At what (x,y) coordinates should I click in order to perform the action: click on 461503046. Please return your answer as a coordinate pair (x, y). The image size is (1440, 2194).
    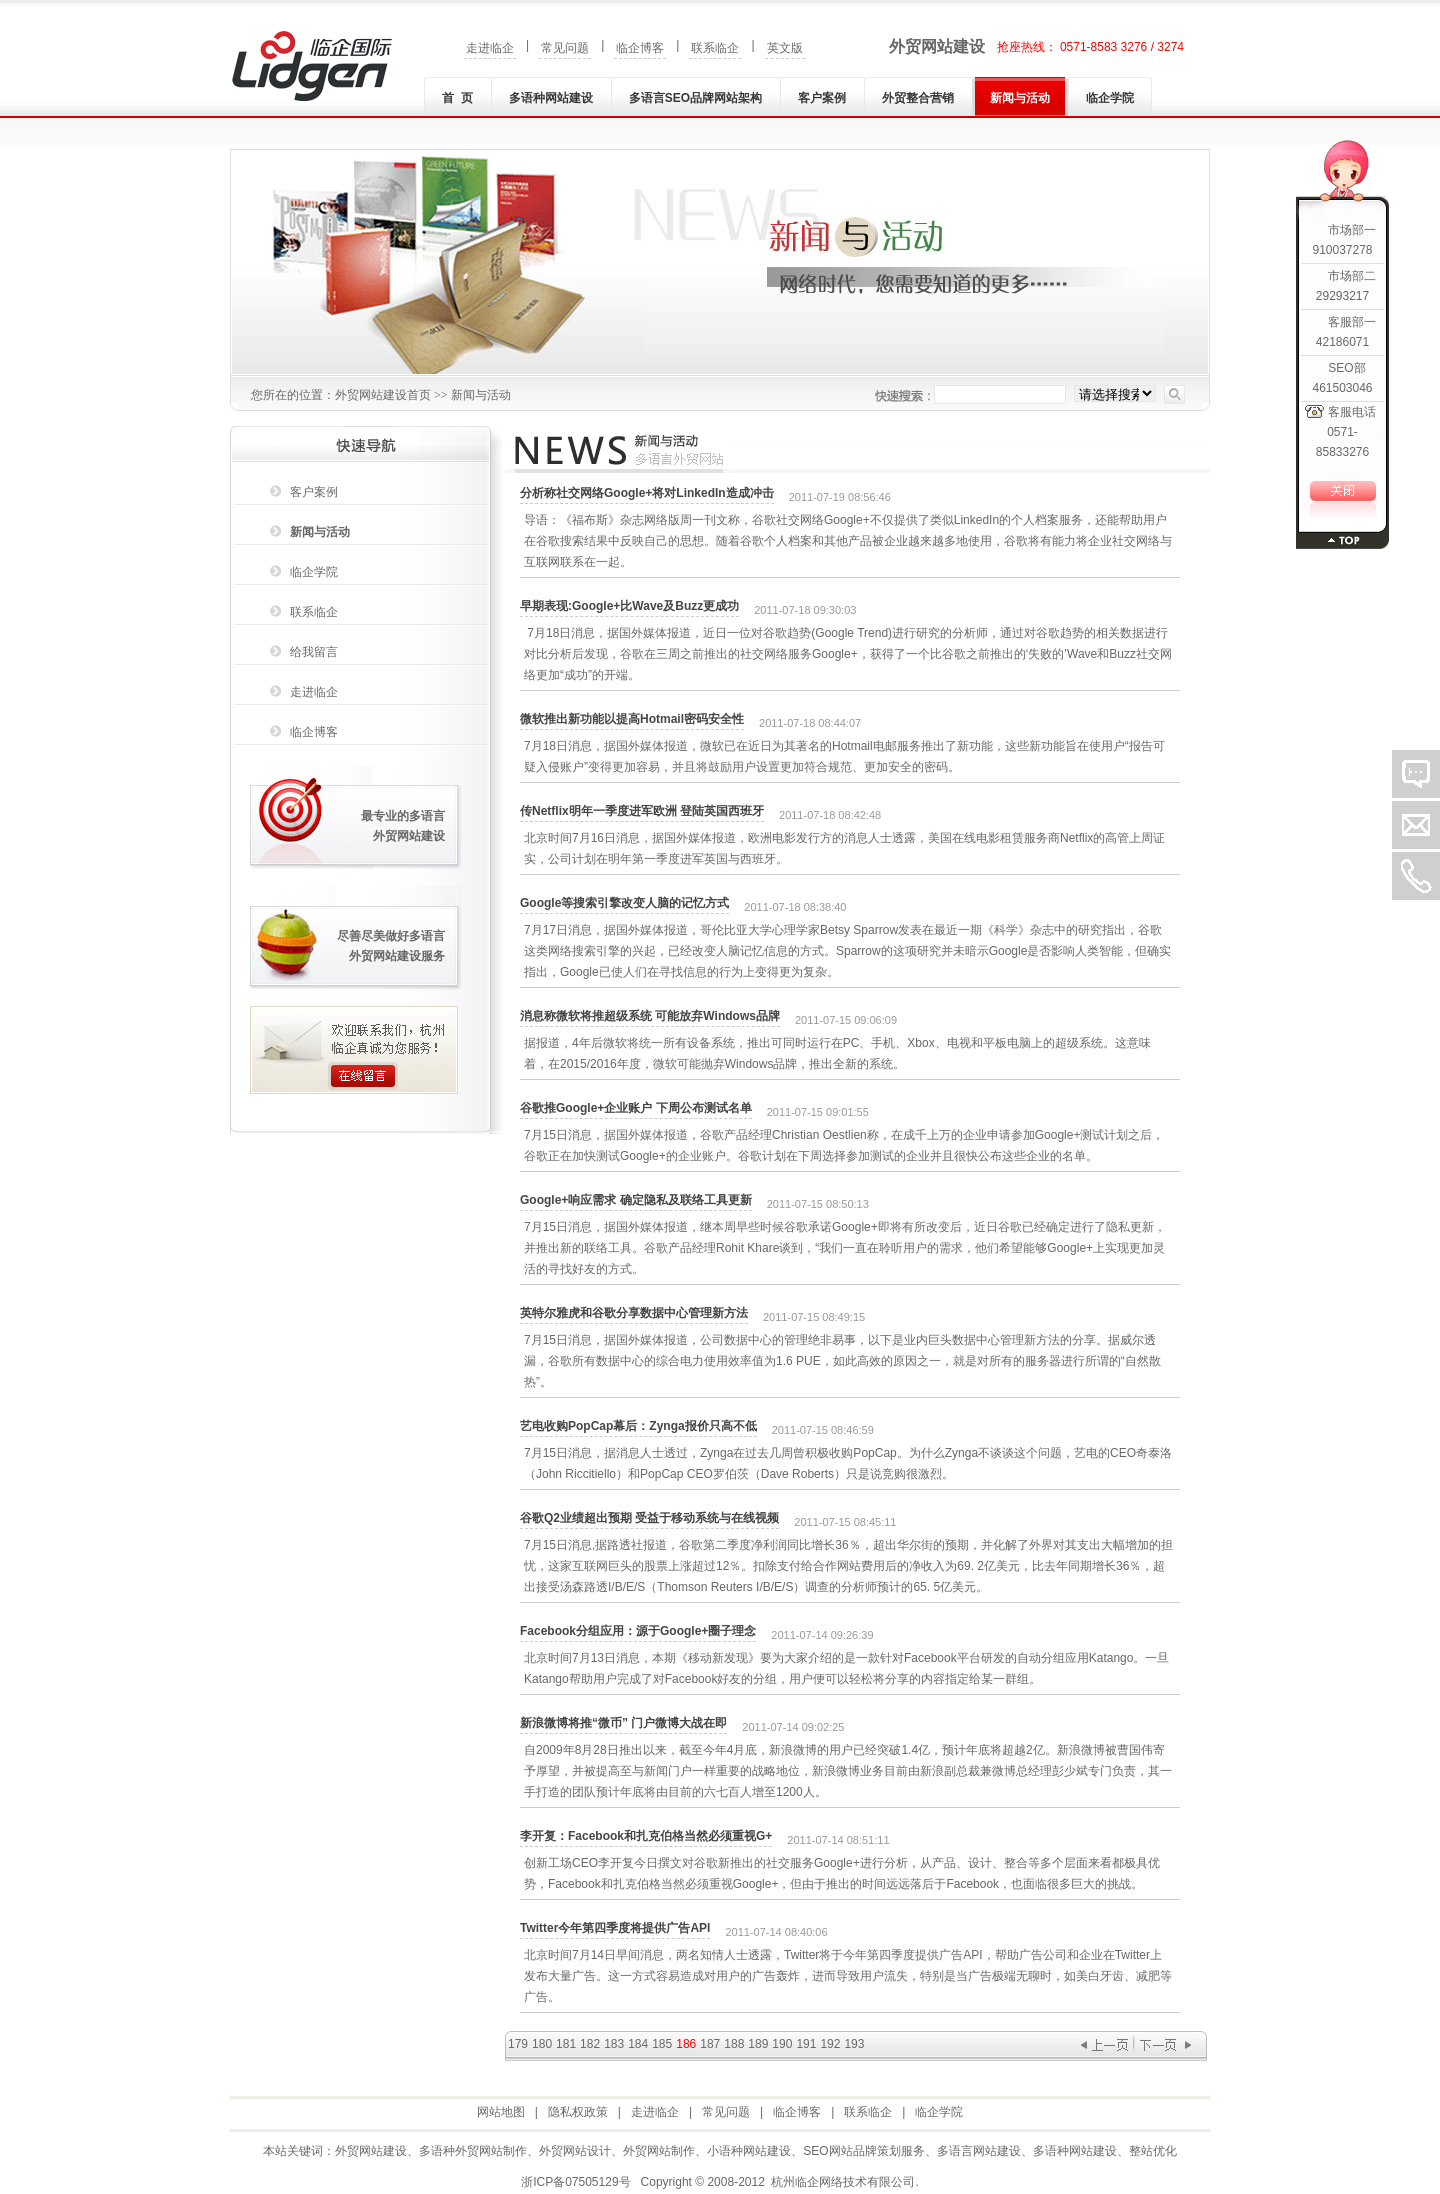
    Looking at the image, I should click on (1342, 388).